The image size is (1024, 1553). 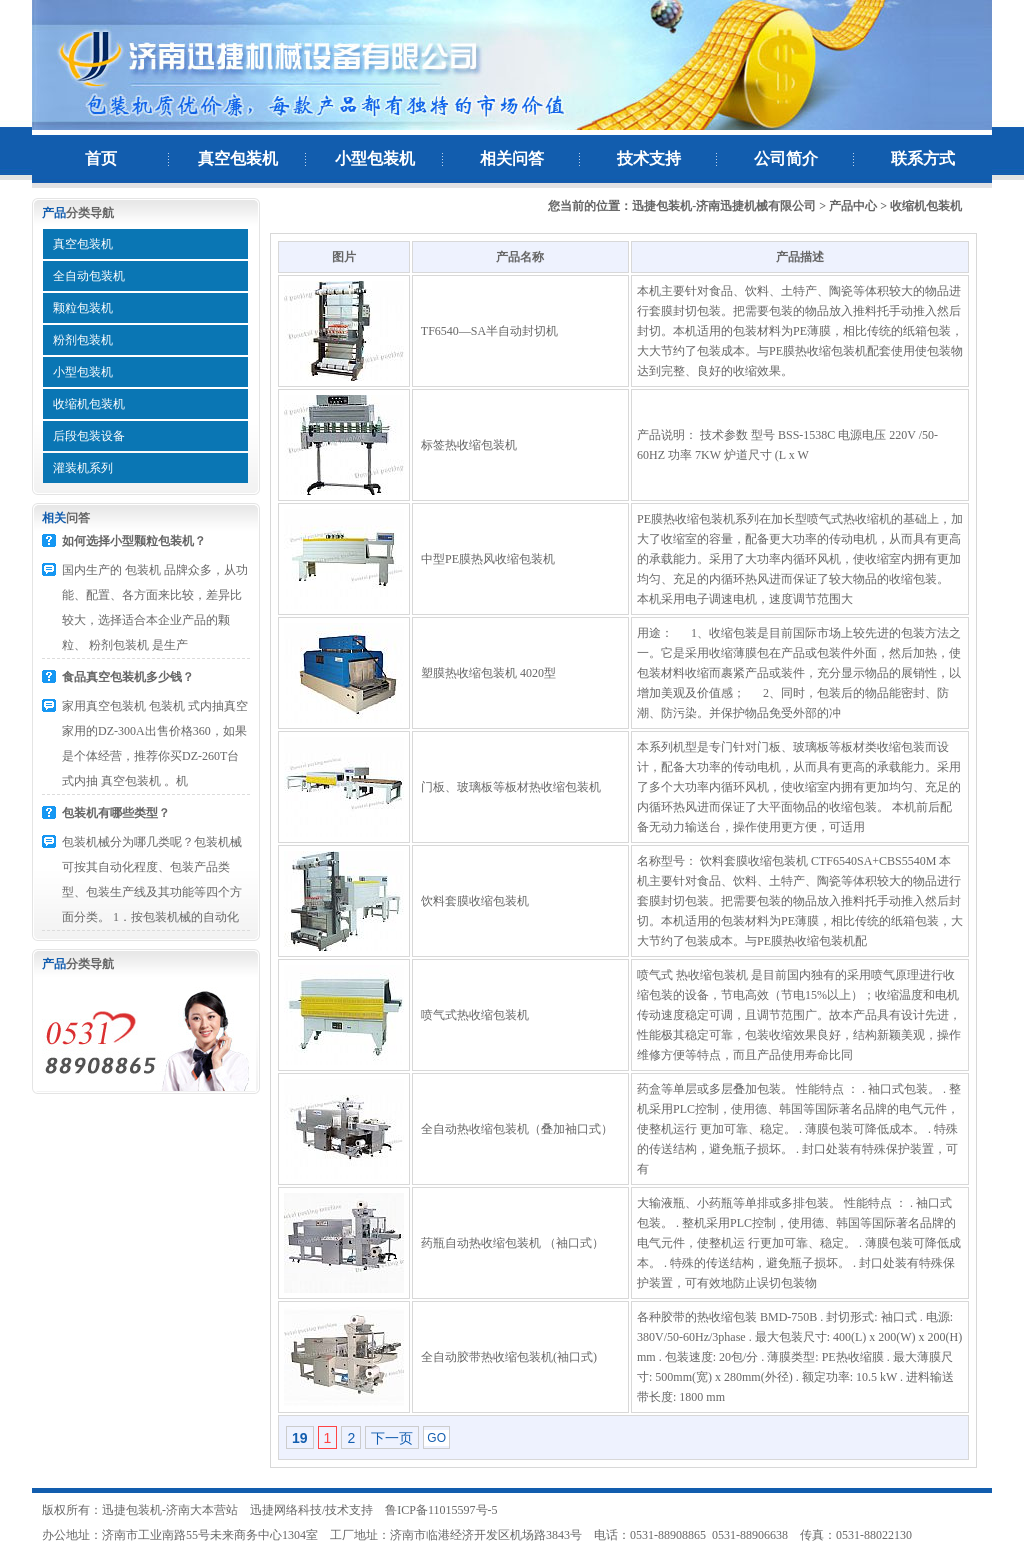 I want to click on 迅捷包装机-济南迅捷机械有限公司, so click(x=724, y=206).